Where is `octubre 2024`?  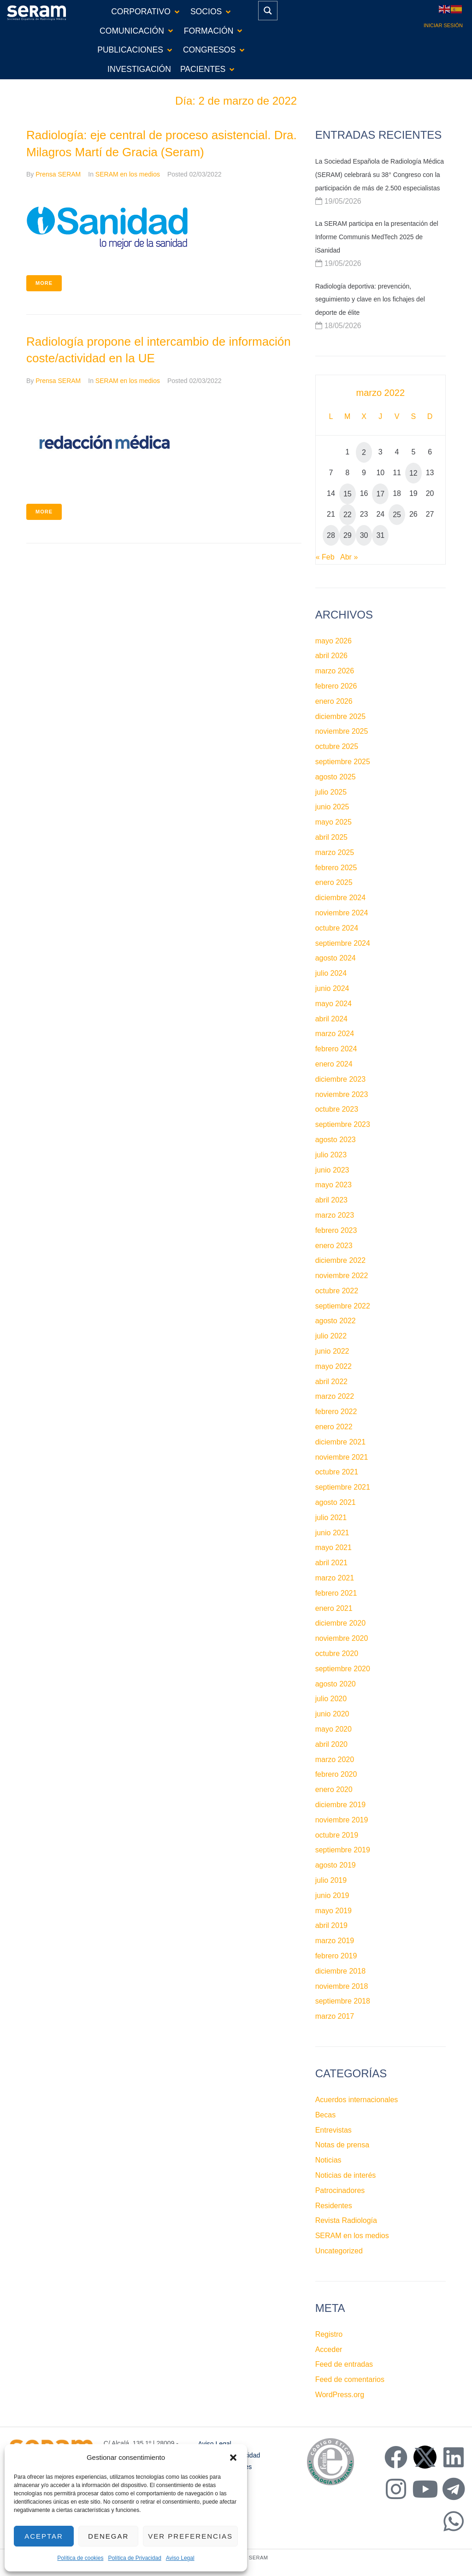
octubre 2024 is located at coordinates (336, 928).